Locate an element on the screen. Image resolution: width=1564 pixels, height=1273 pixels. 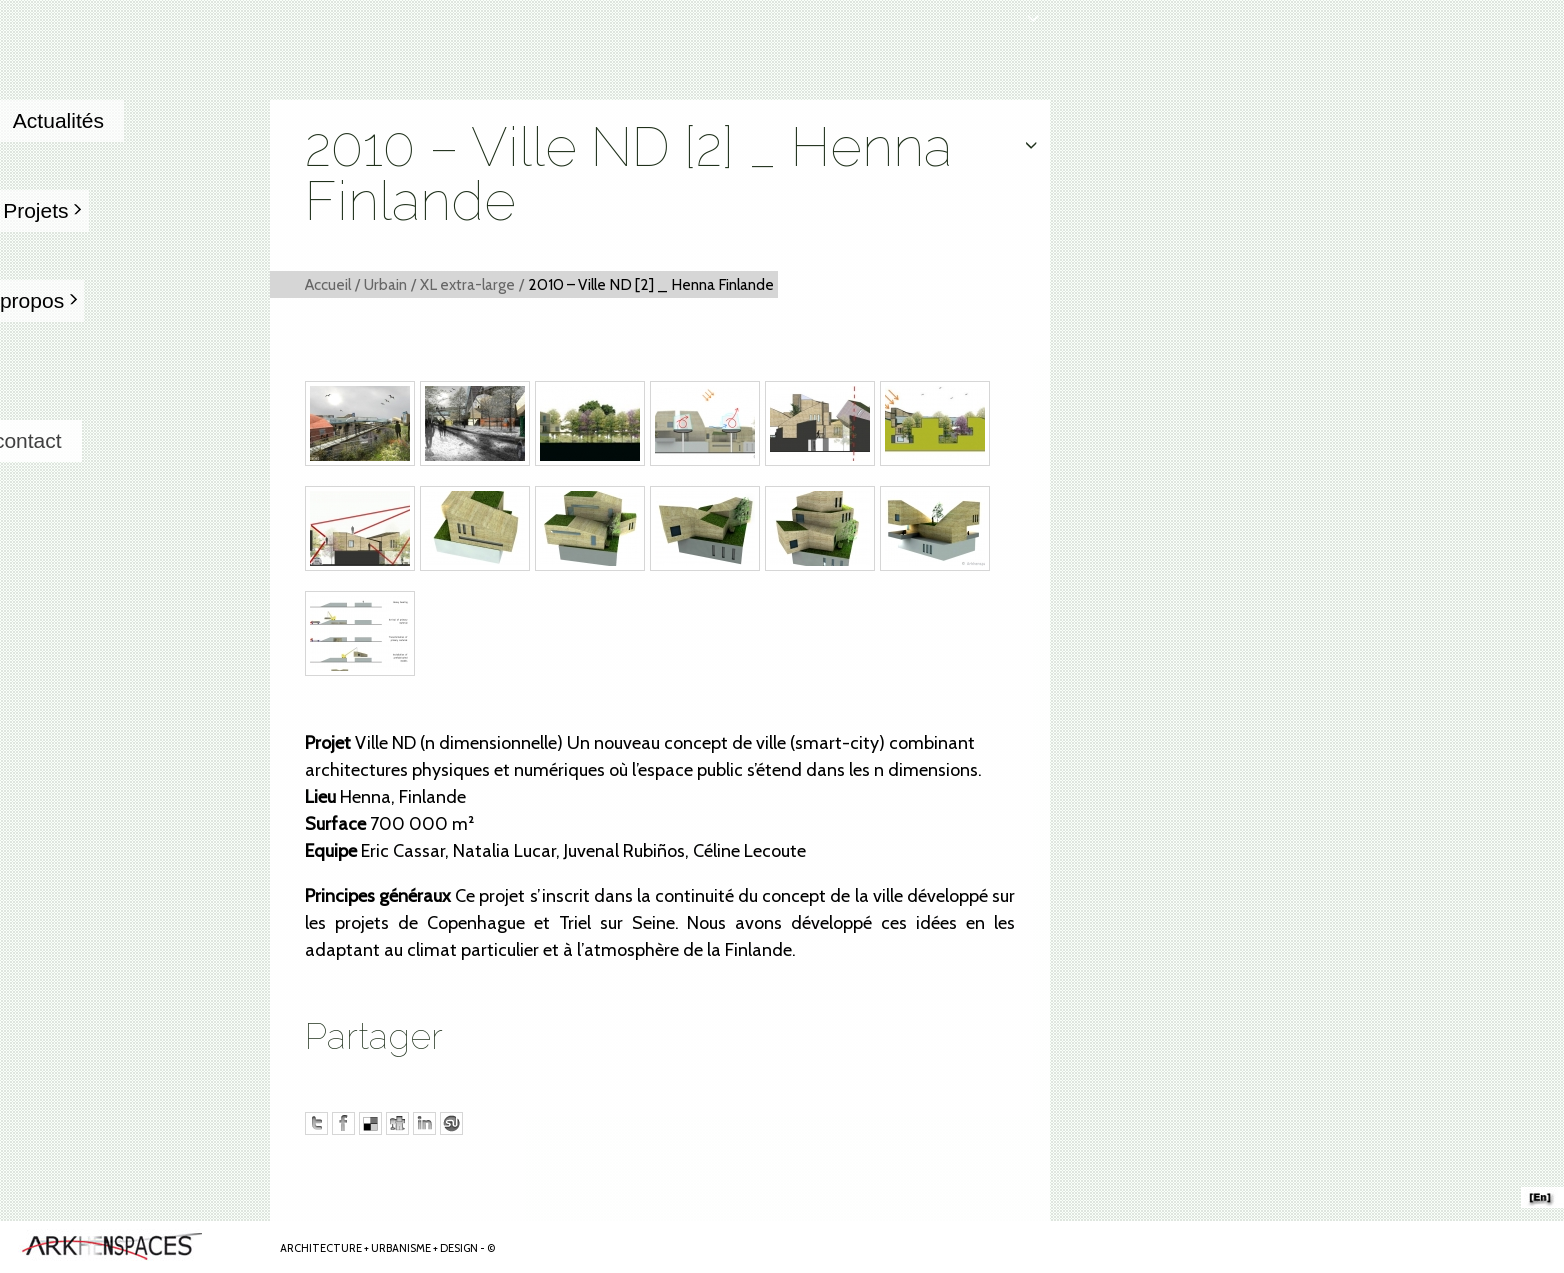
Accueil is located at coordinates (328, 284).